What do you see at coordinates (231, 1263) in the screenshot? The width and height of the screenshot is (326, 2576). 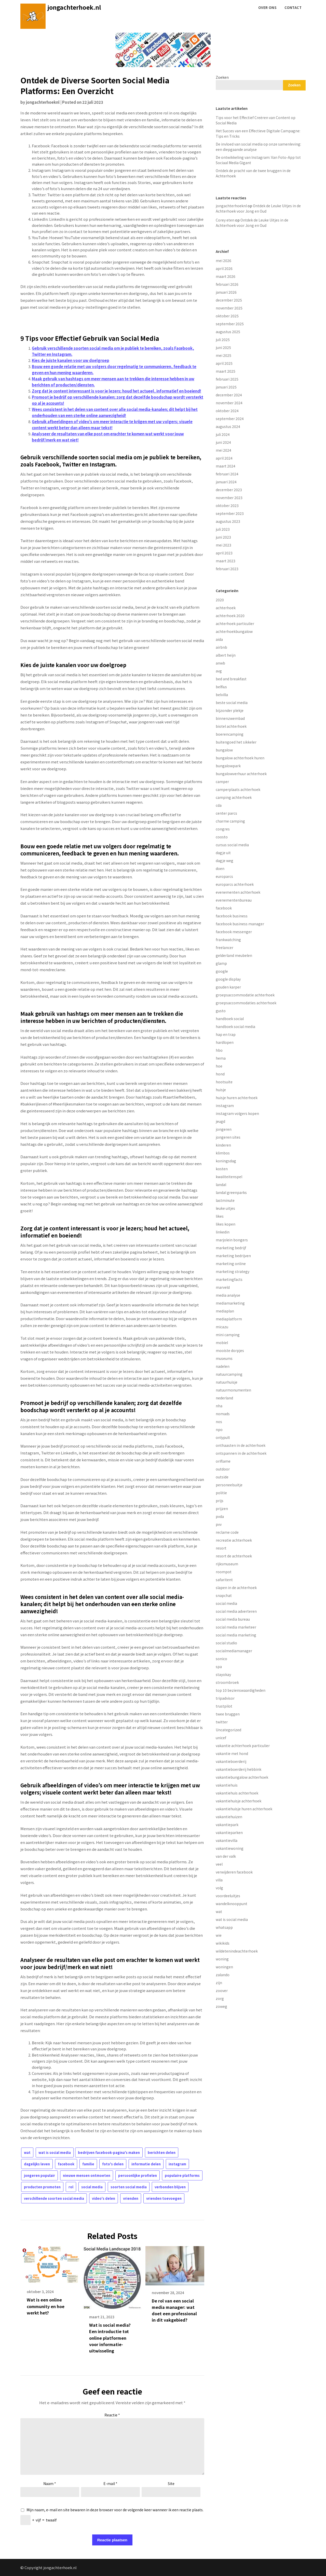 I see `marketing online` at bounding box center [231, 1263].